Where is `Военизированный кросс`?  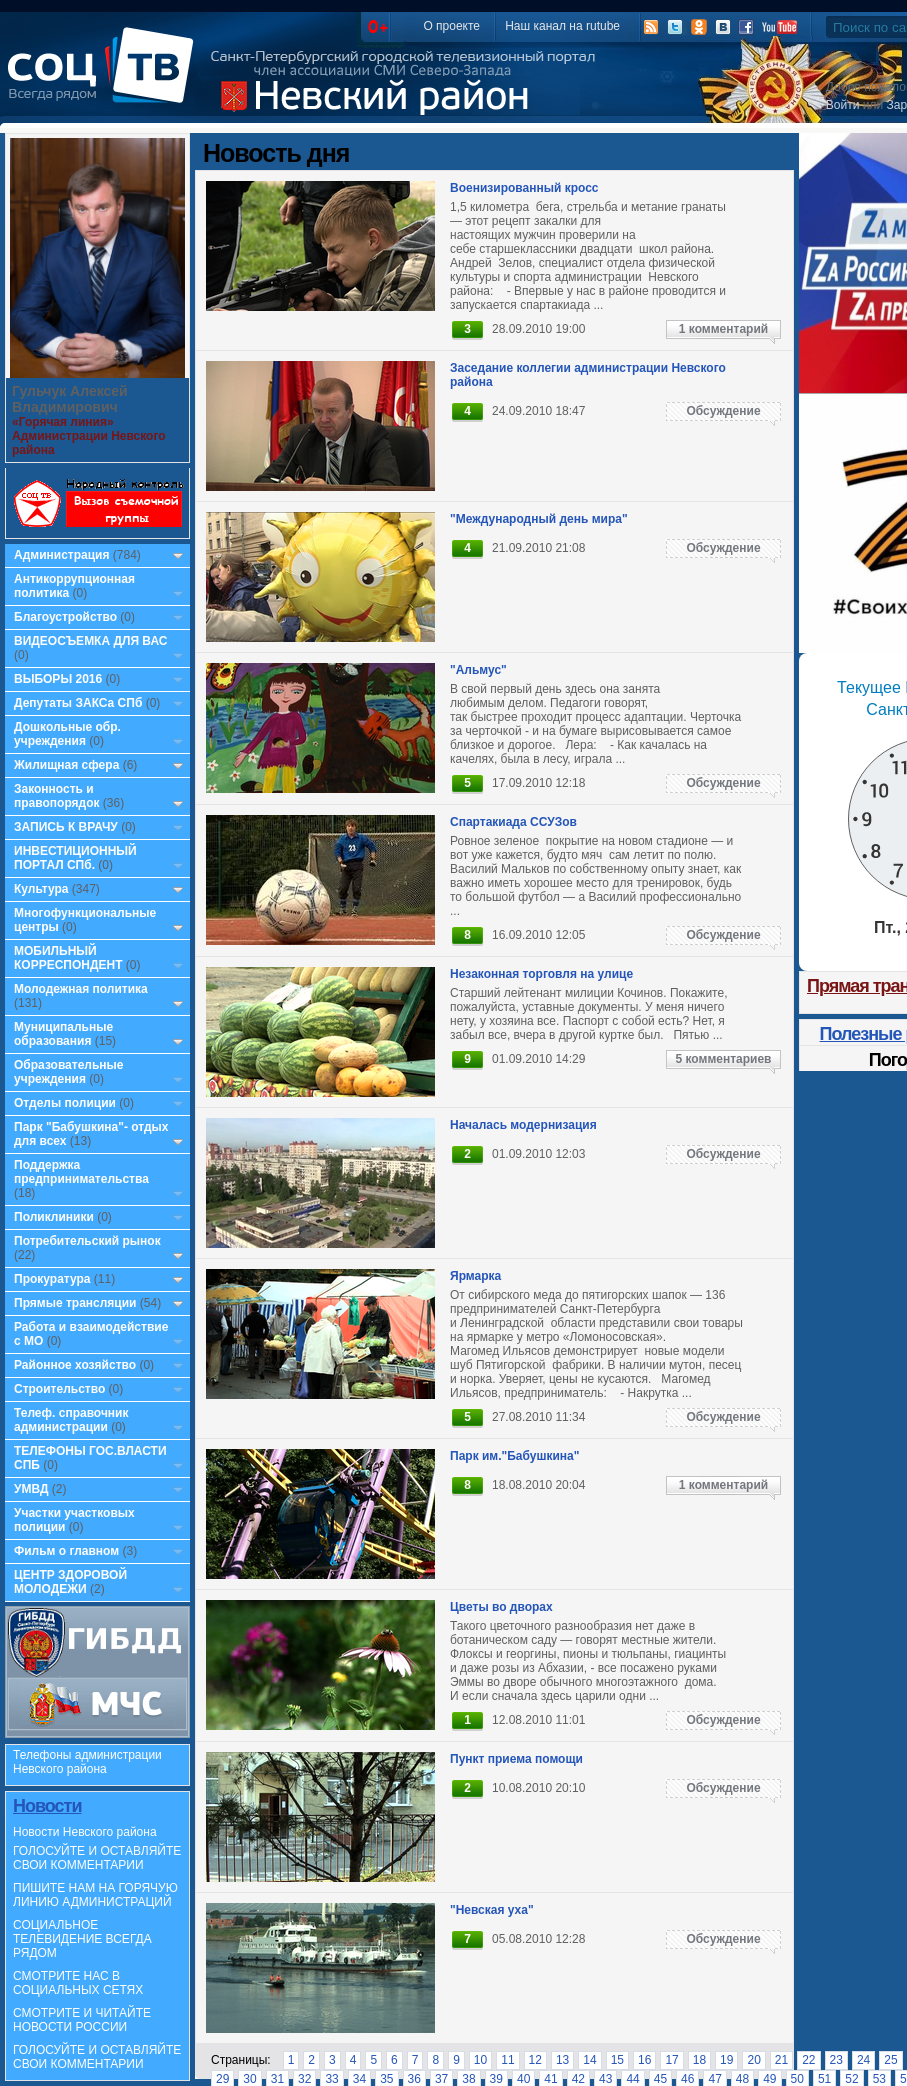 Военизированный кросс is located at coordinates (524, 188).